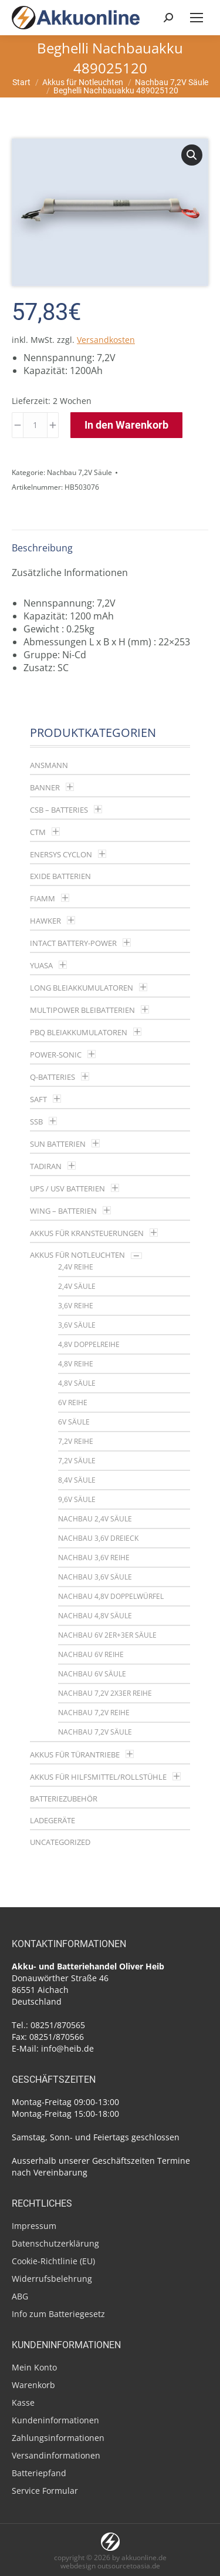 This screenshot has width=220, height=2576. What do you see at coordinates (77, 1461) in the screenshot?
I see `7,2V Säule` at bounding box center [77, 1461].